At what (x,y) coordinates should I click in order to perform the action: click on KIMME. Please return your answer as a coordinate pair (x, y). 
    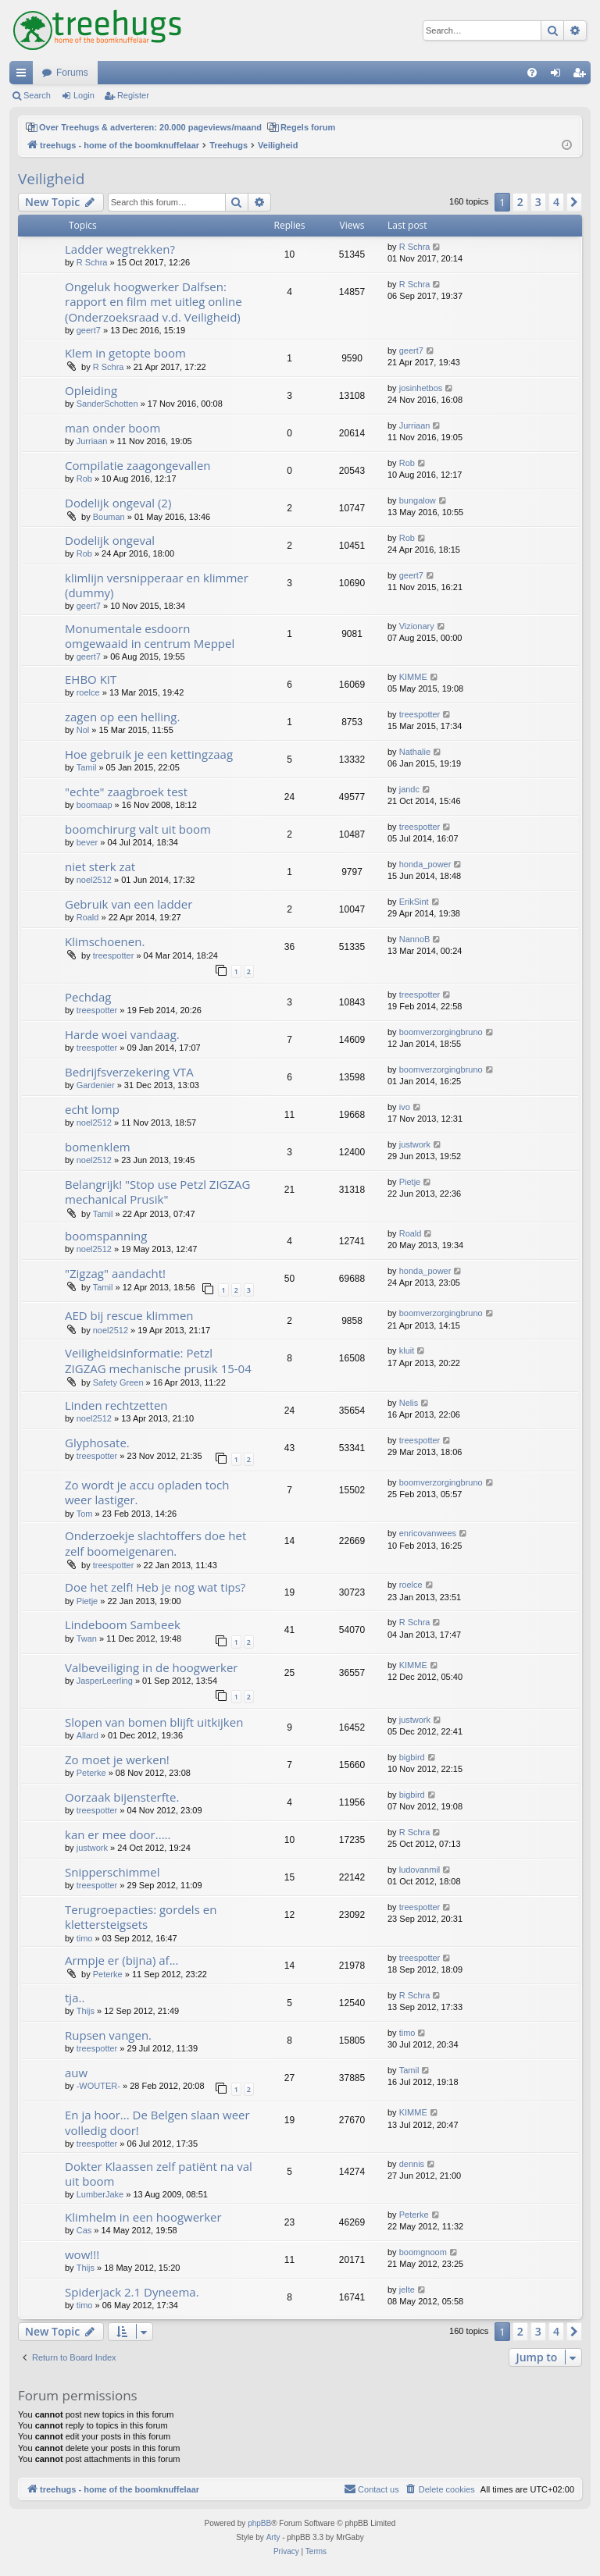
    Looking at the image, I should click on (413, 676).